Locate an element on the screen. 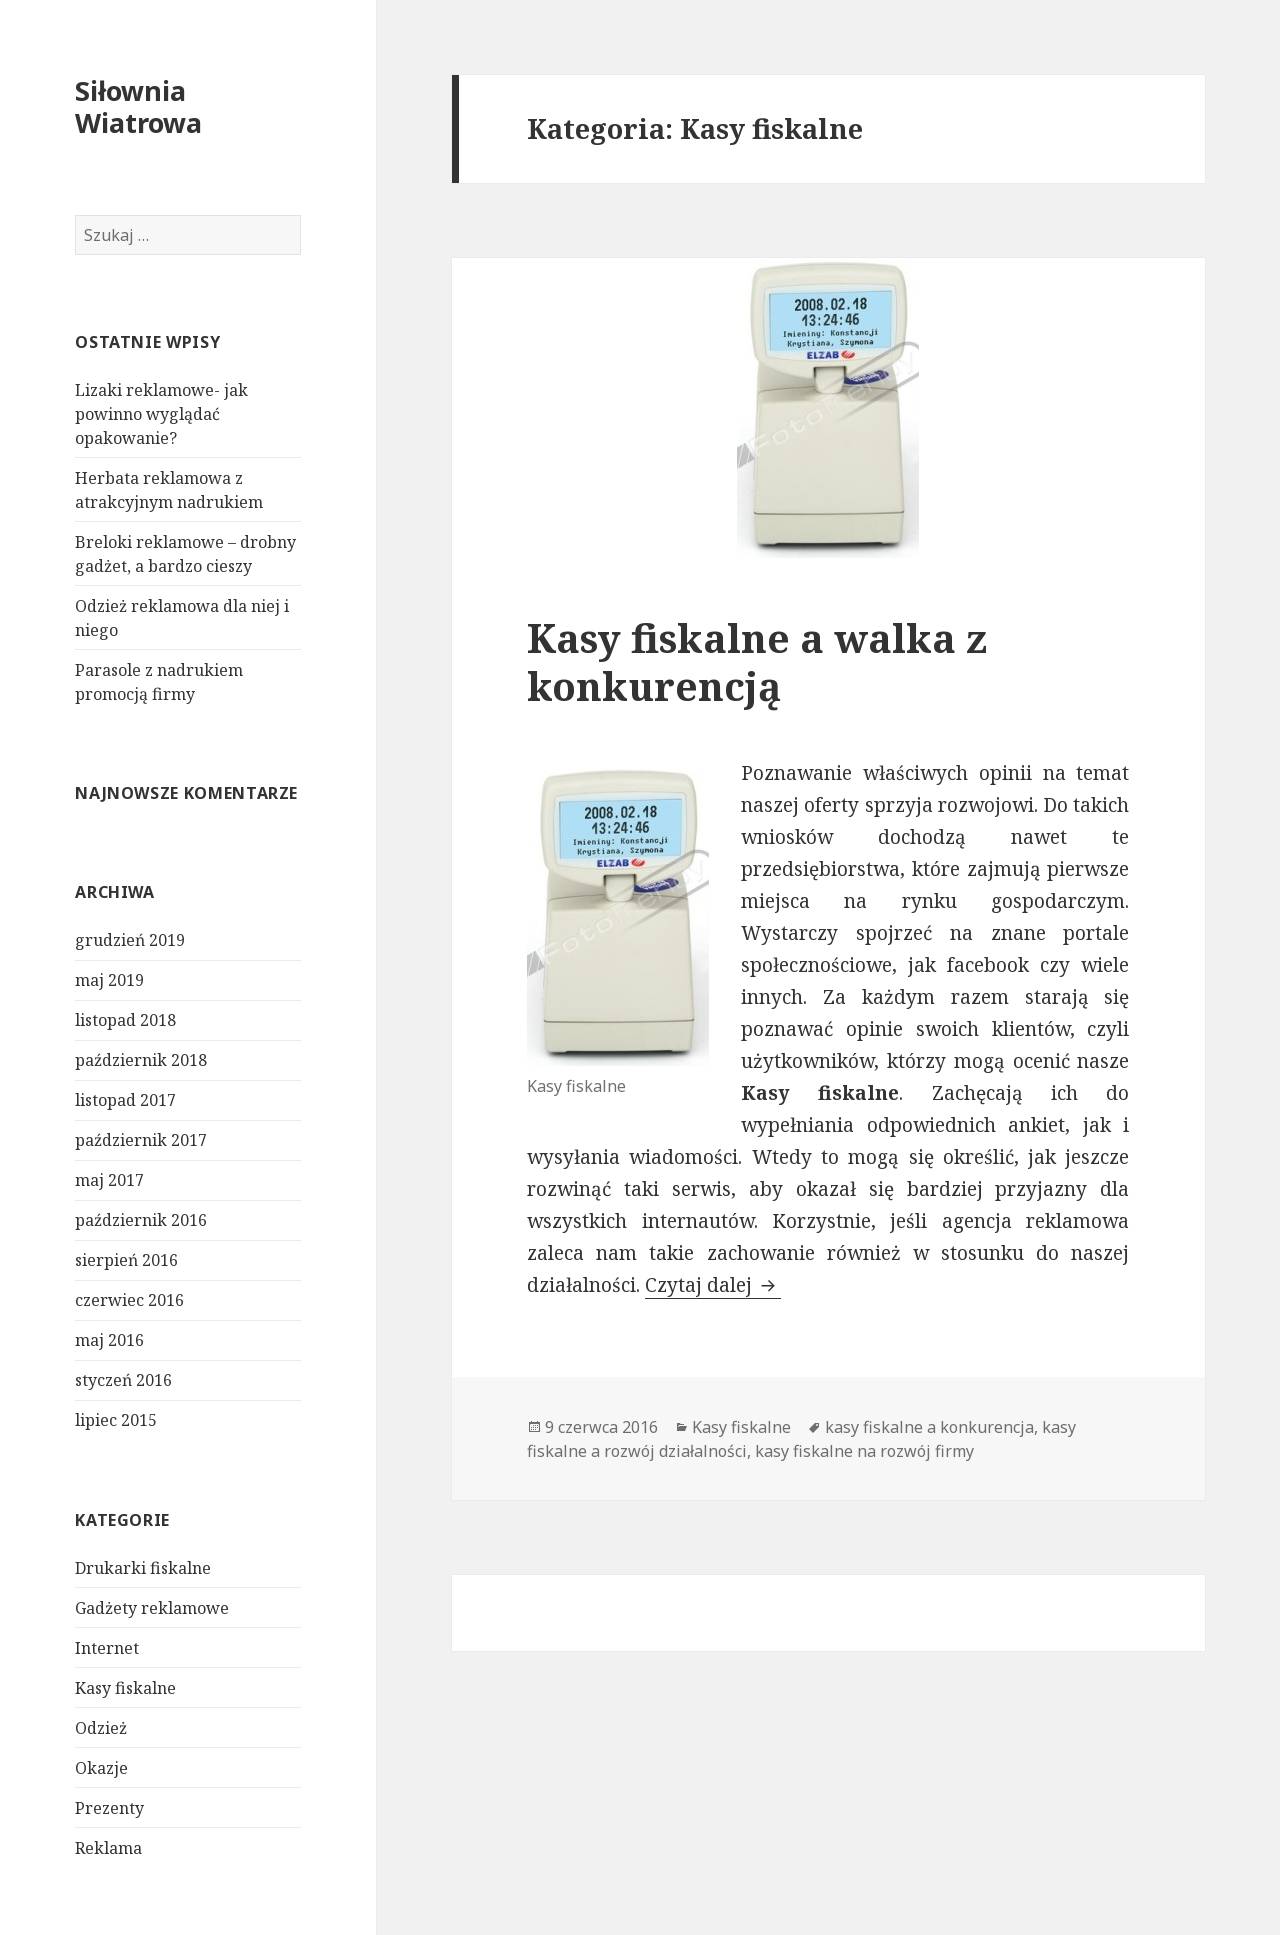  listopad 2017 is located at coordinates (125, 1100).